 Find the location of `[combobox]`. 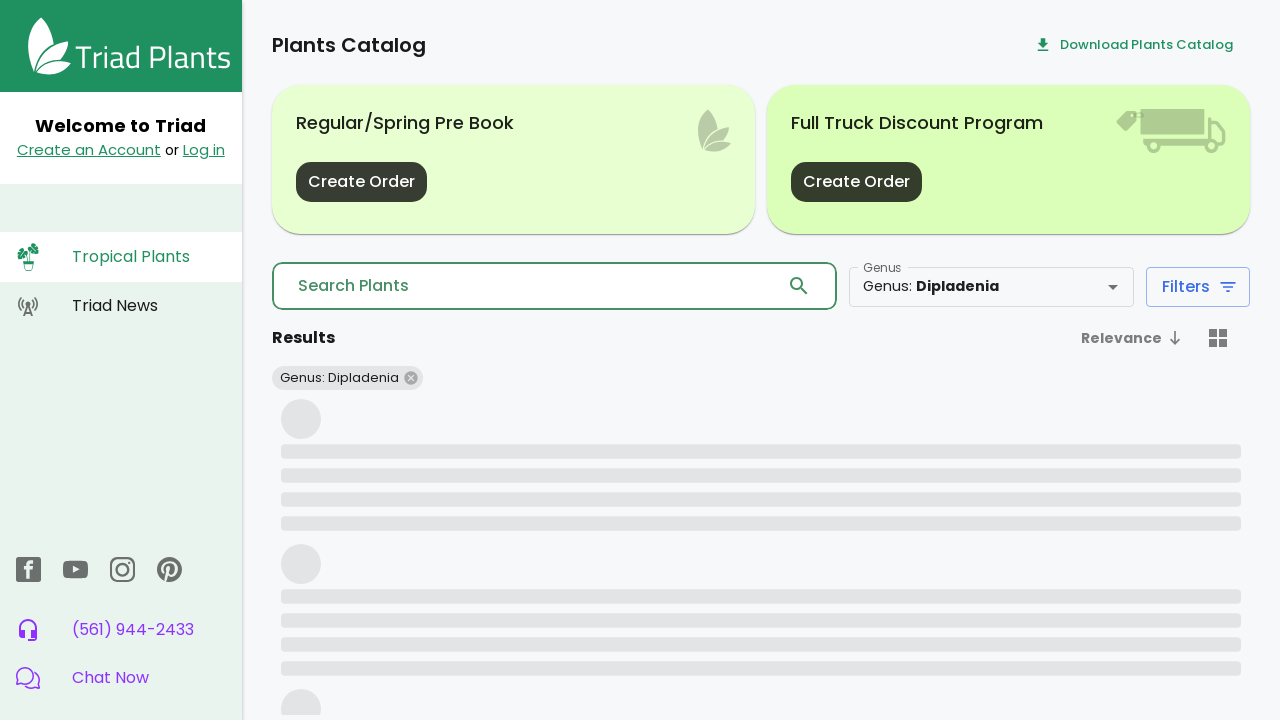

[combobox] is located at coordinates (962, 287).